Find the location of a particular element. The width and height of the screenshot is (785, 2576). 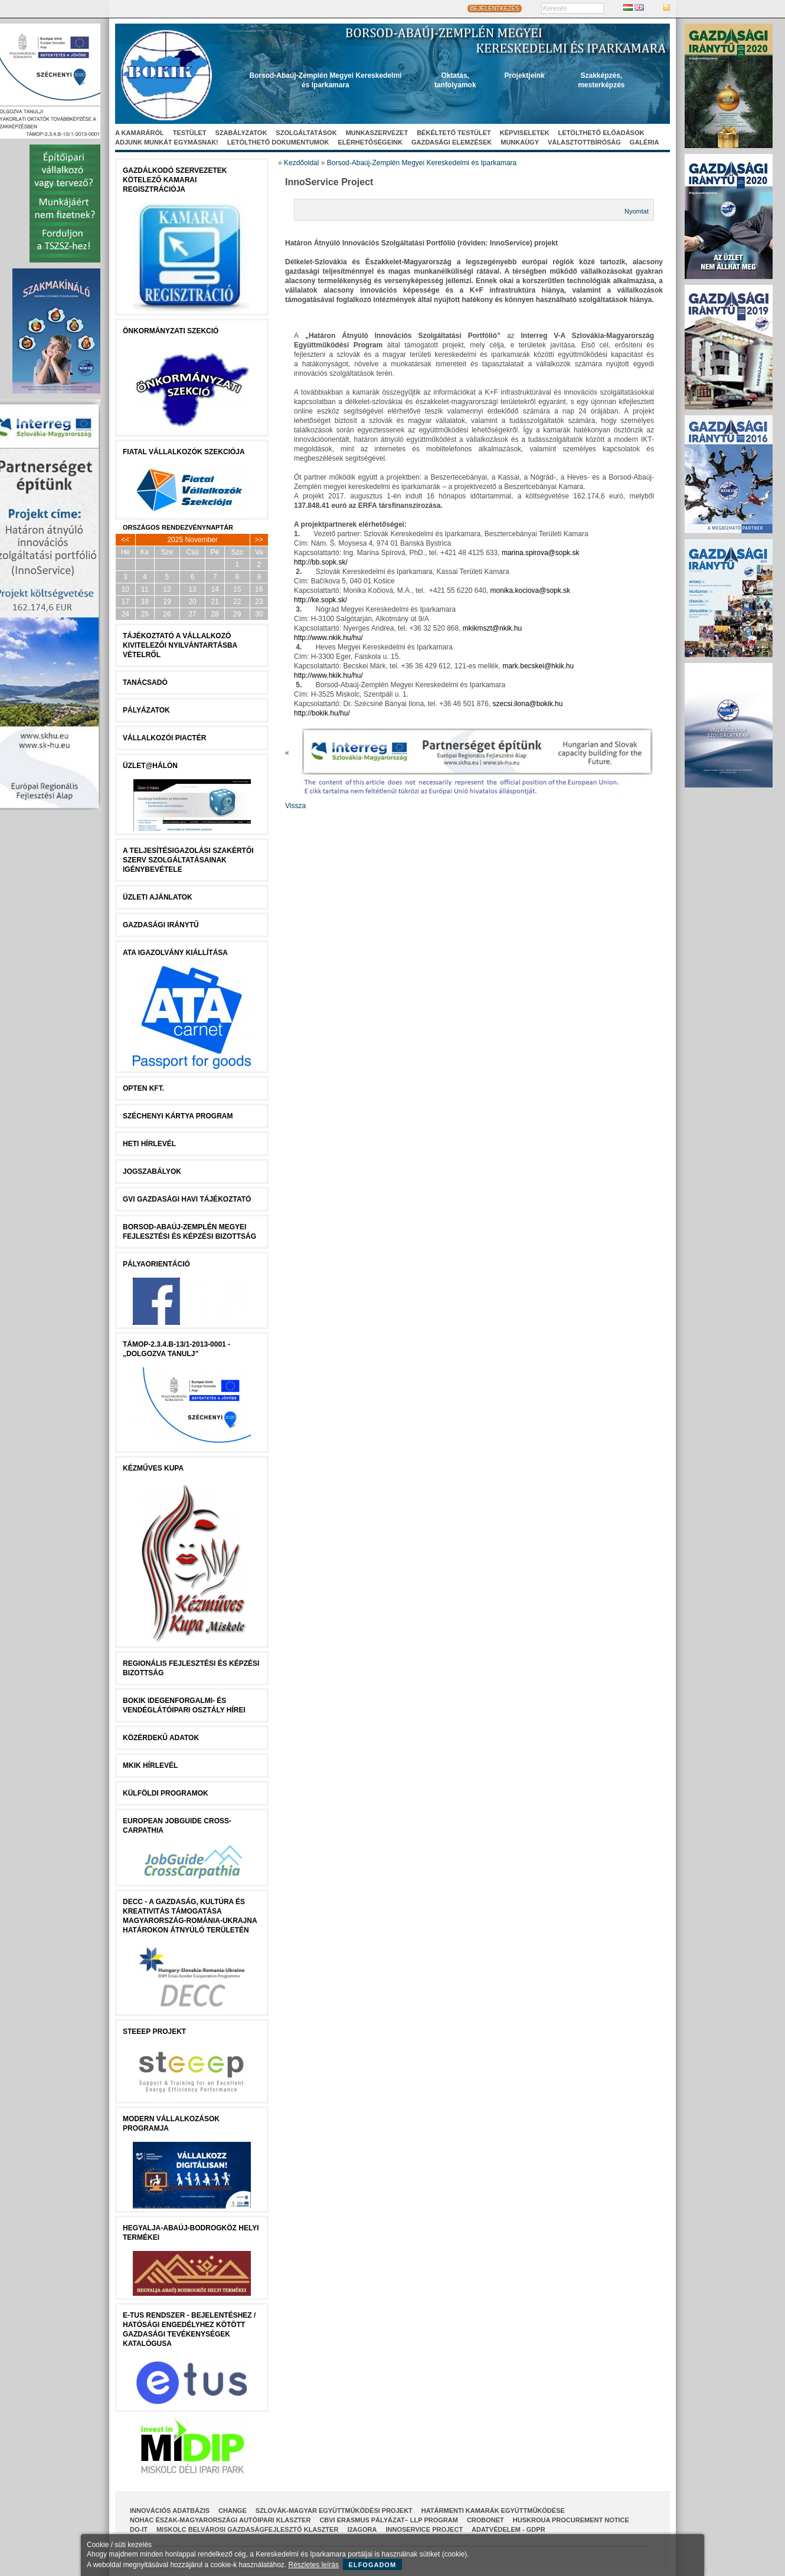

Adjunk munkát egymásnak! is located at coordinates (166, 142).